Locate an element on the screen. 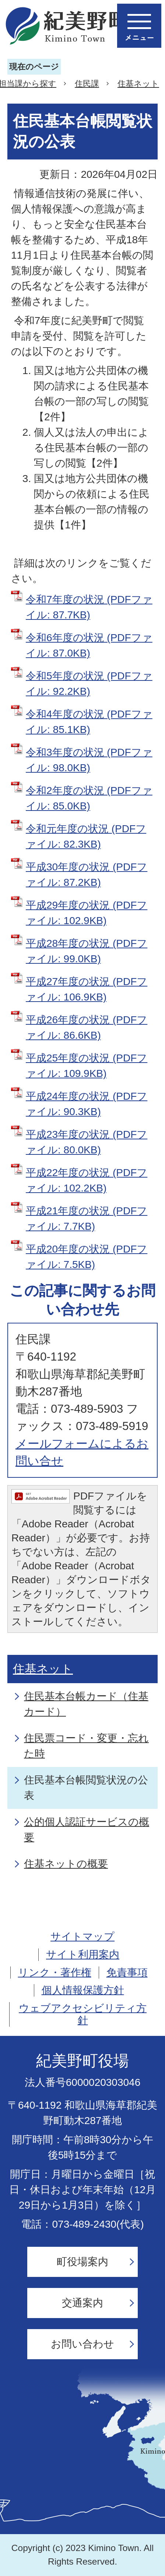 This screenshot has height=2576, width=165. リンク・著作権 is located at coordinates (54, 1972).